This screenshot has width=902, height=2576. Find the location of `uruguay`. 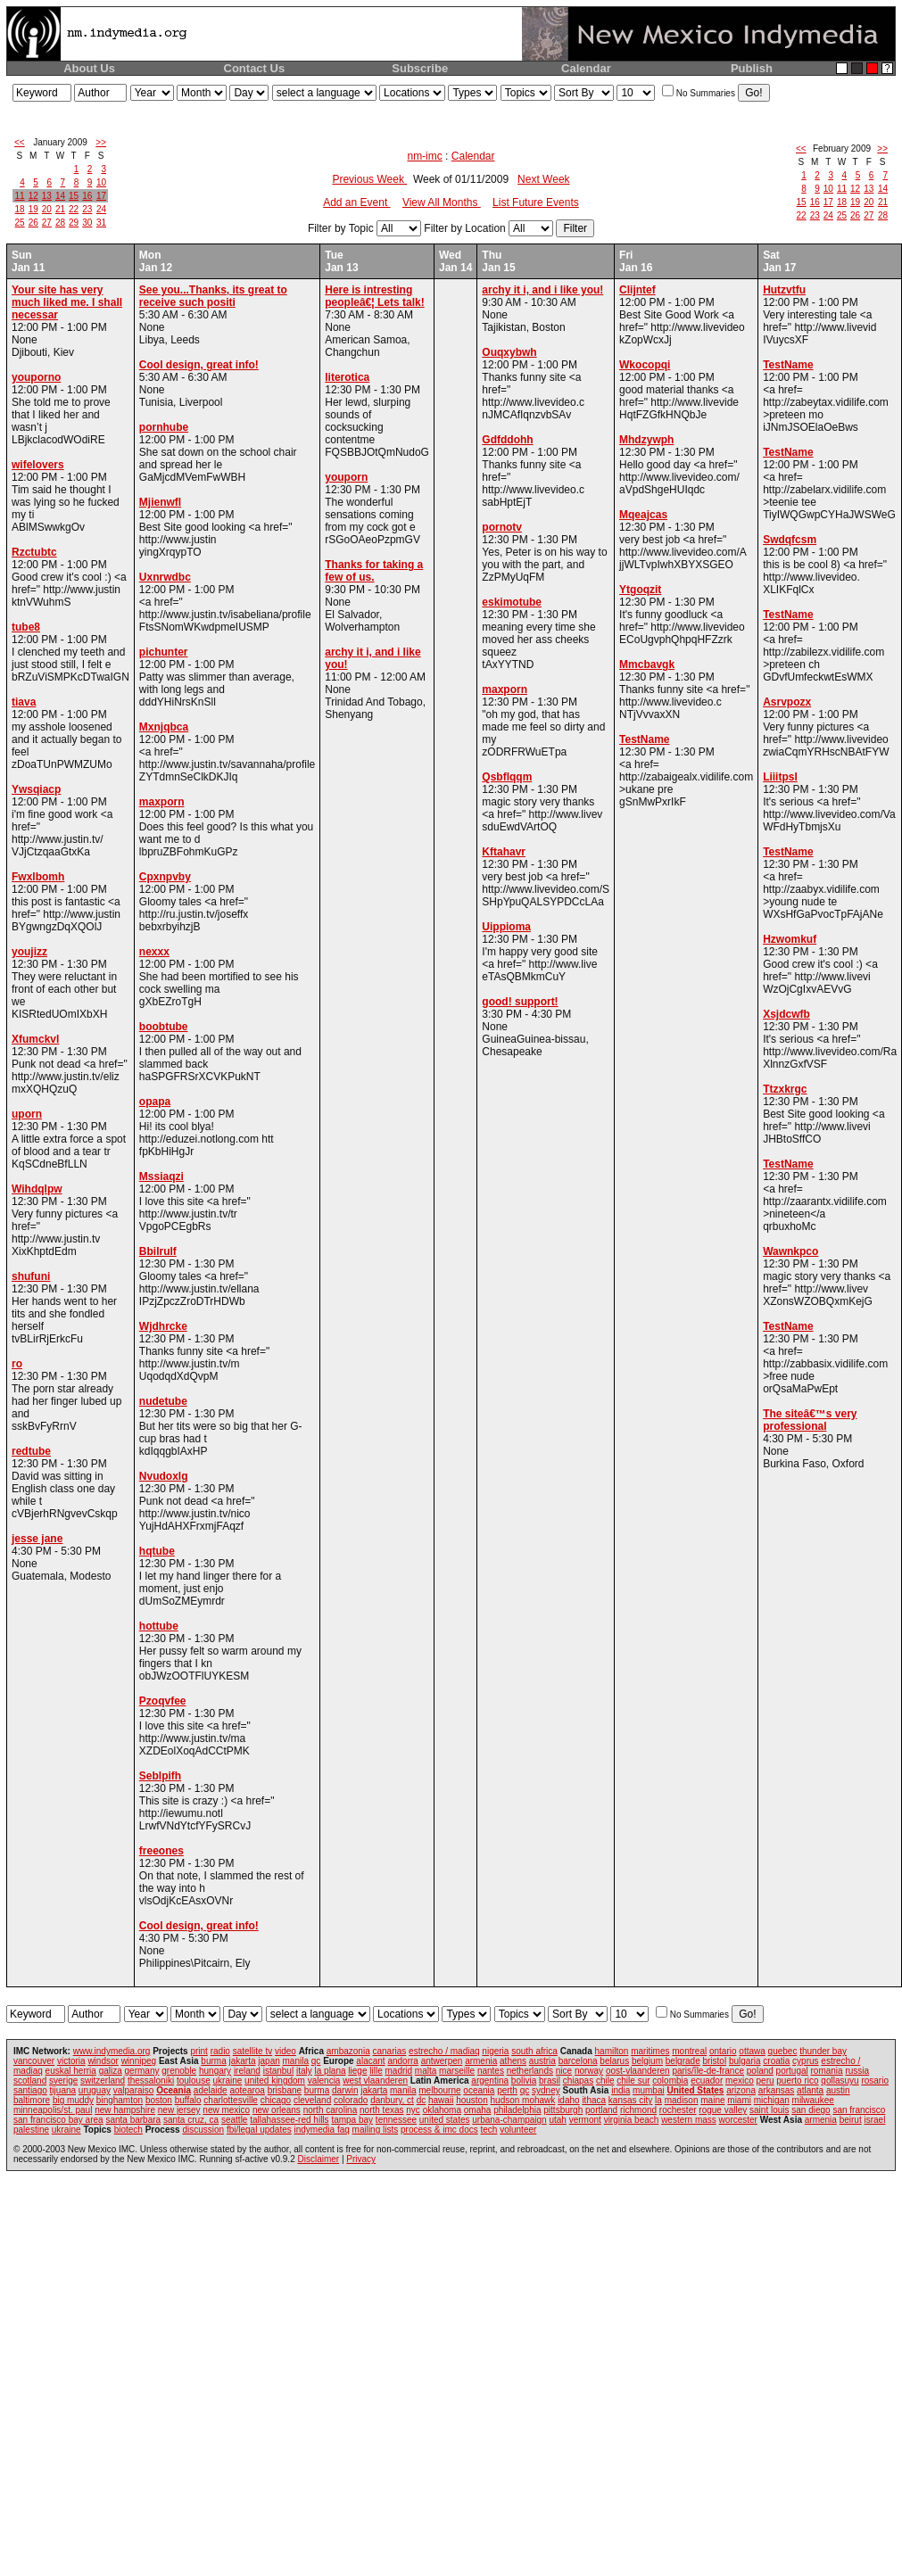

uruguay is located at coordinates (95, 2090).